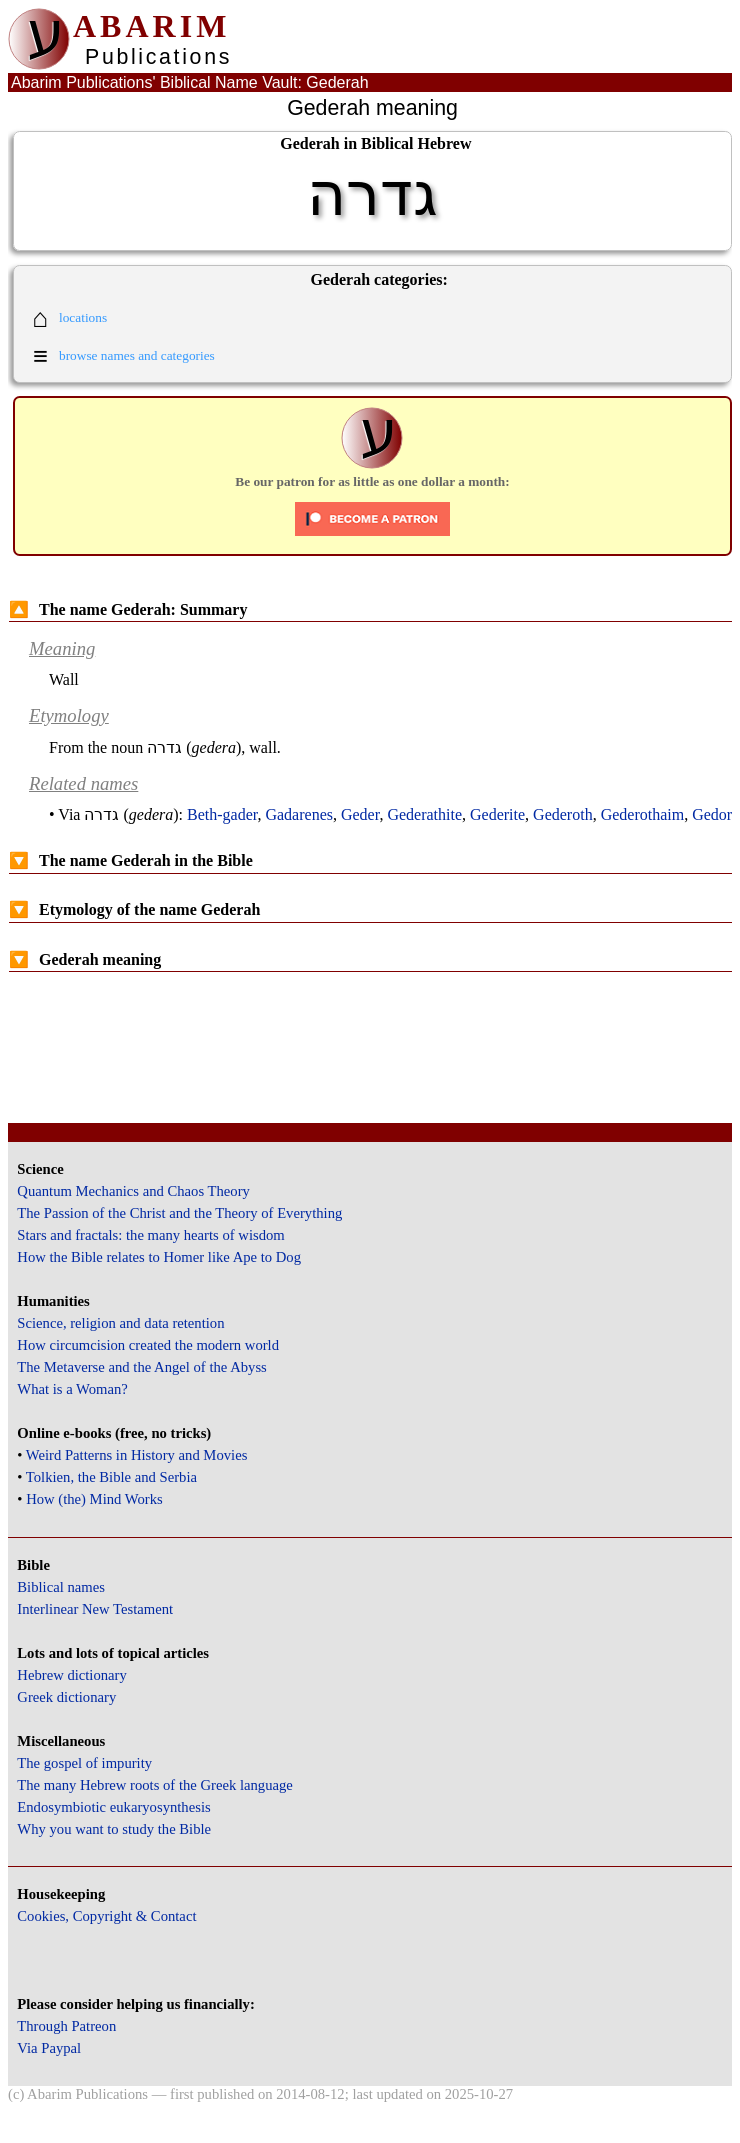 The height and width of the screenshot is (2143, 740). Describe the element at coordinates (360, 814) in the screenshot. I see `Geder` at that location.